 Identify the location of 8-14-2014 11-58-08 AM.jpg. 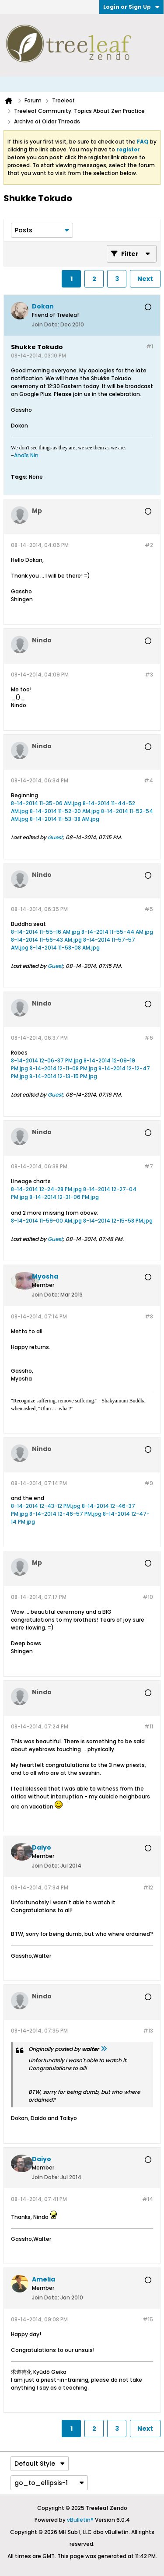
(65, 947).